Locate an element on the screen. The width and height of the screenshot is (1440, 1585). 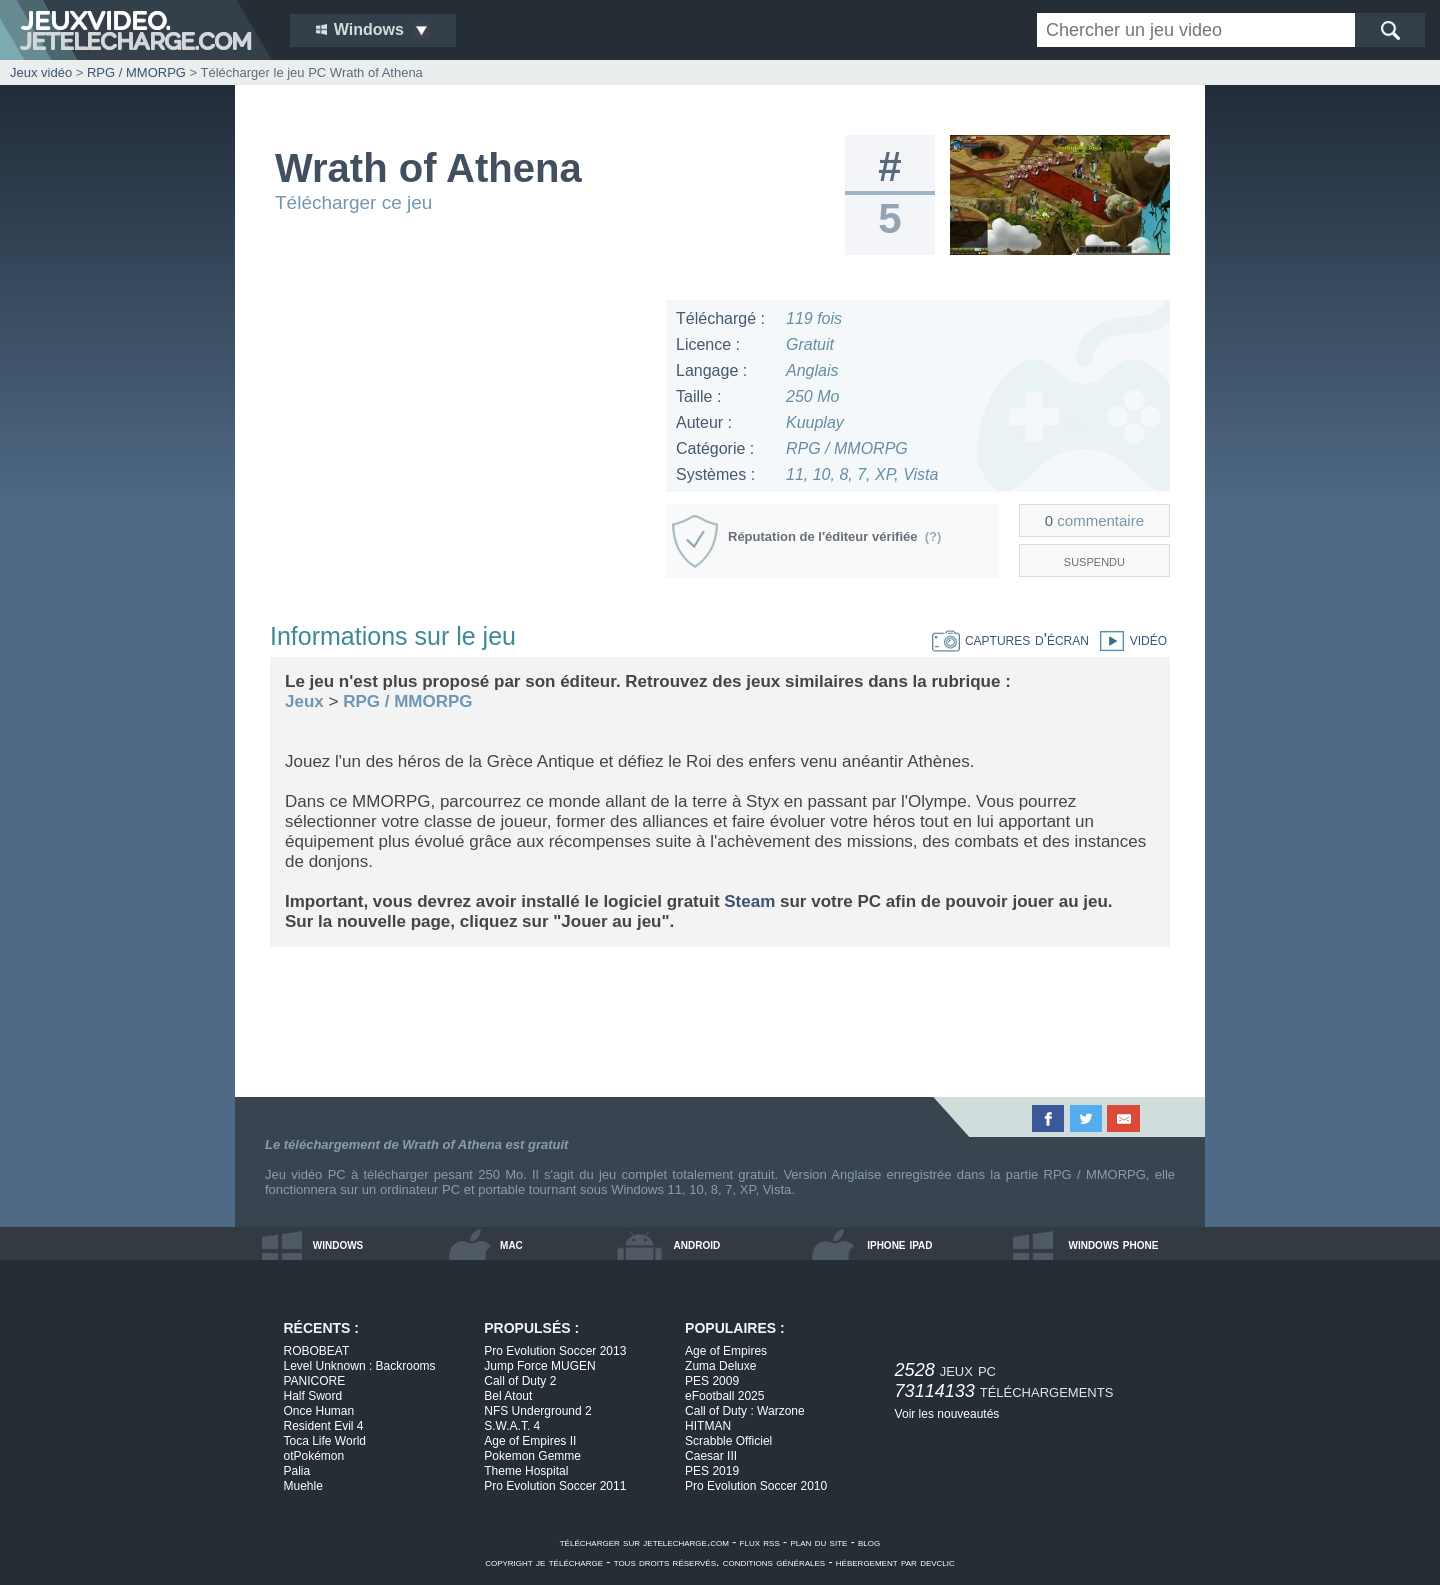
Jump Force MUGEN is located at coordinates (539, 1366).